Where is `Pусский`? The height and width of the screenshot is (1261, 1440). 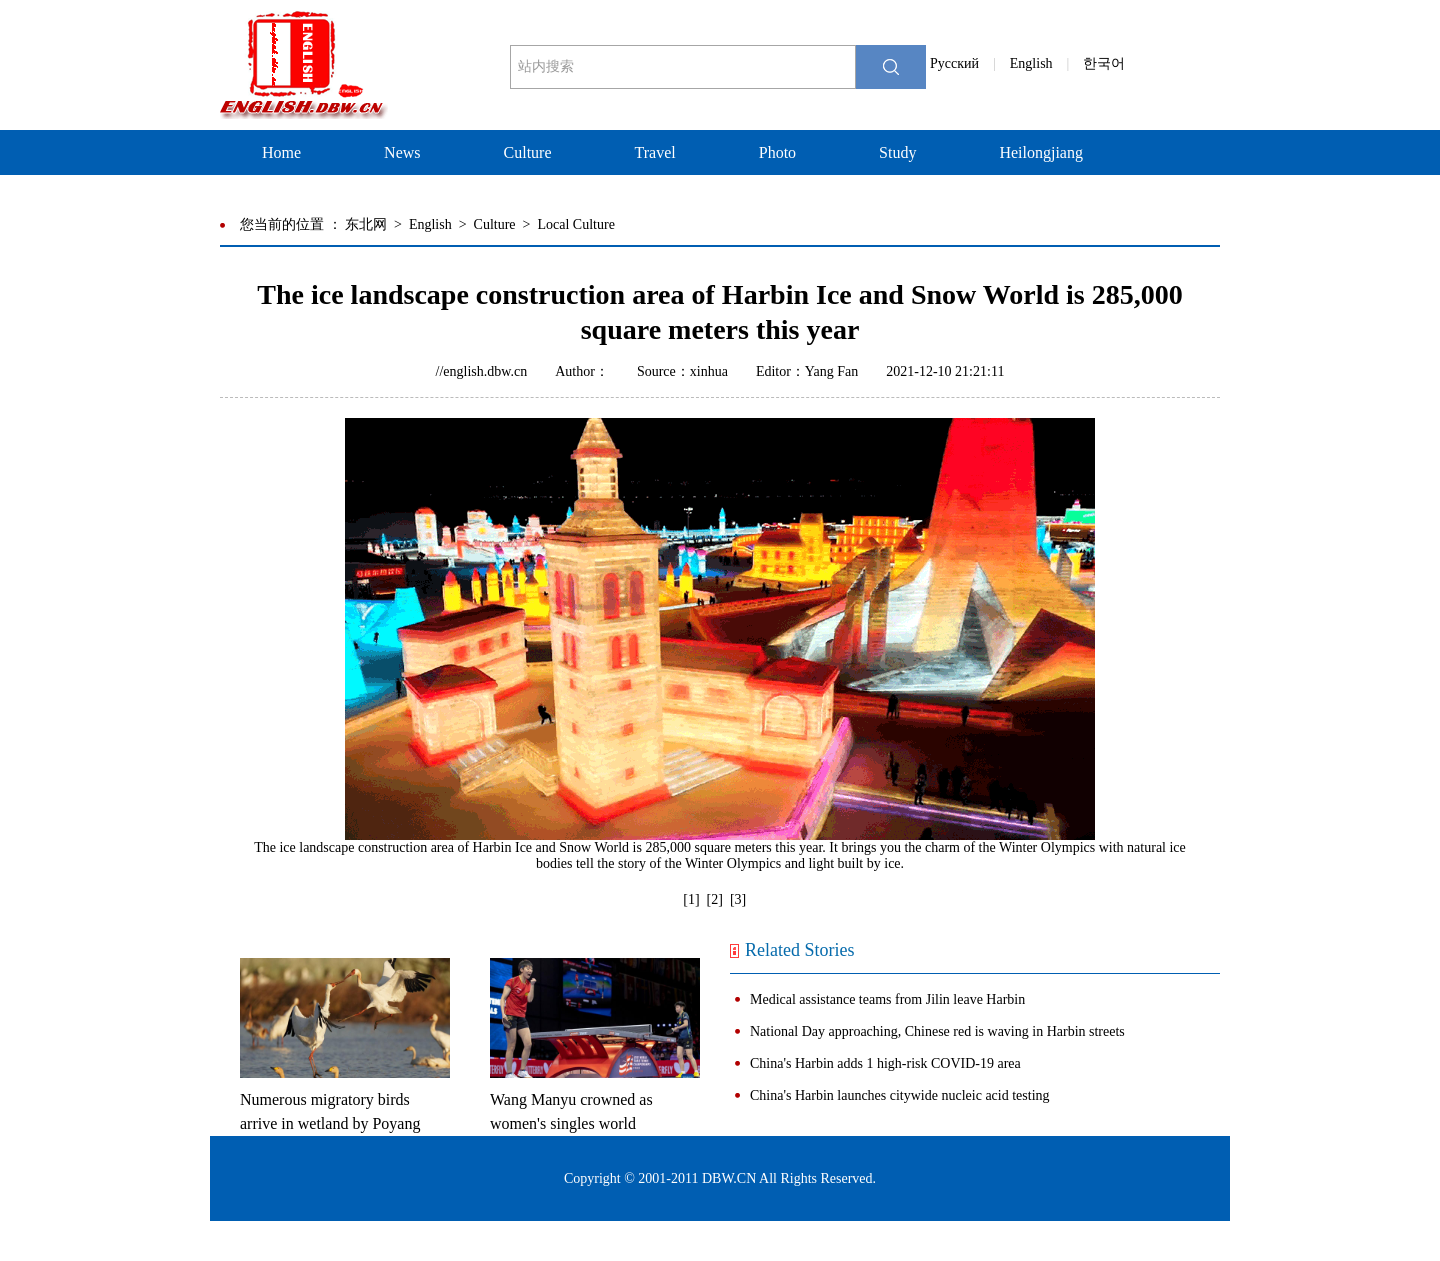
Pусский is located at coordinates (954, 63).